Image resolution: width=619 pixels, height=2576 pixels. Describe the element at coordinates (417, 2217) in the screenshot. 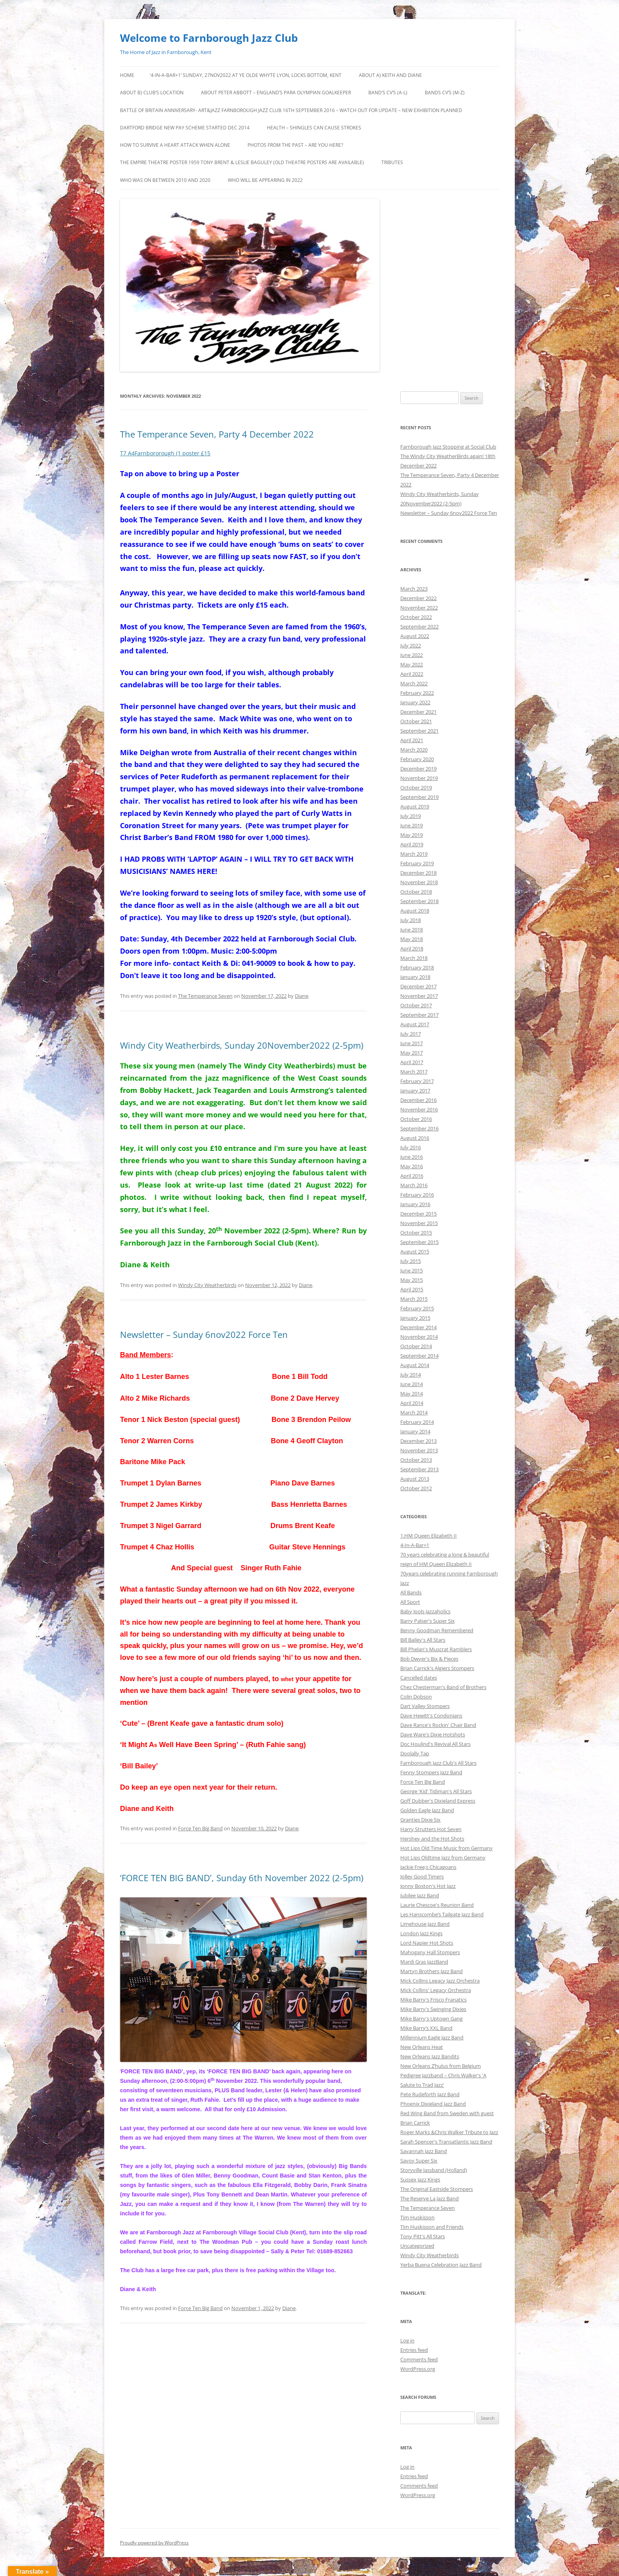

I see `Tim Huskisson` at that location.